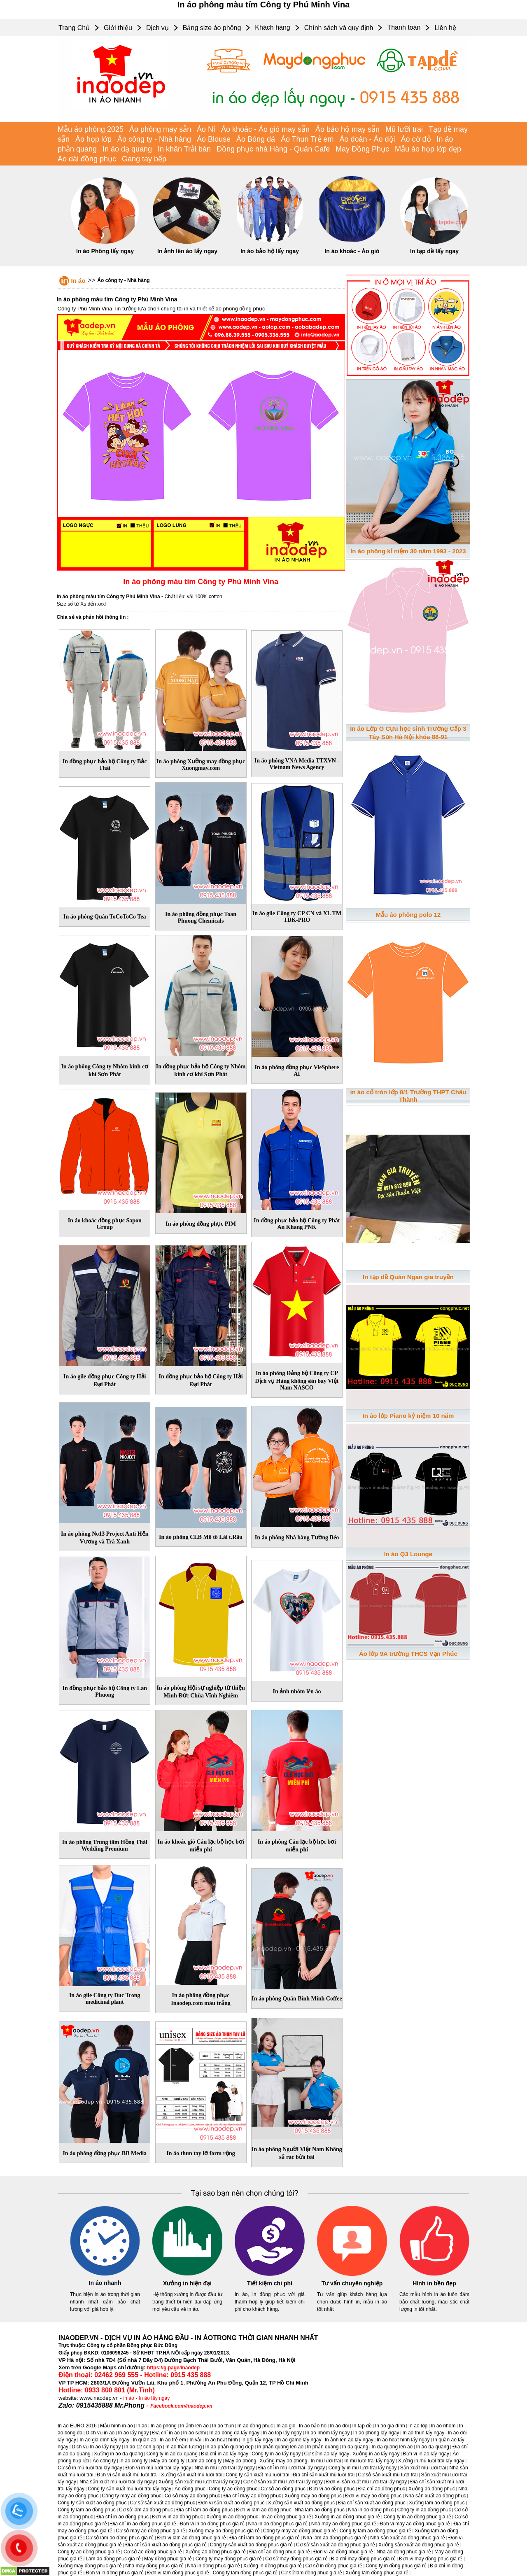  What do you see at coordinates (320, 2510) in the screenshot?
I see `Nhà làm áo đồng phục` at bounding box center [320, 2510].